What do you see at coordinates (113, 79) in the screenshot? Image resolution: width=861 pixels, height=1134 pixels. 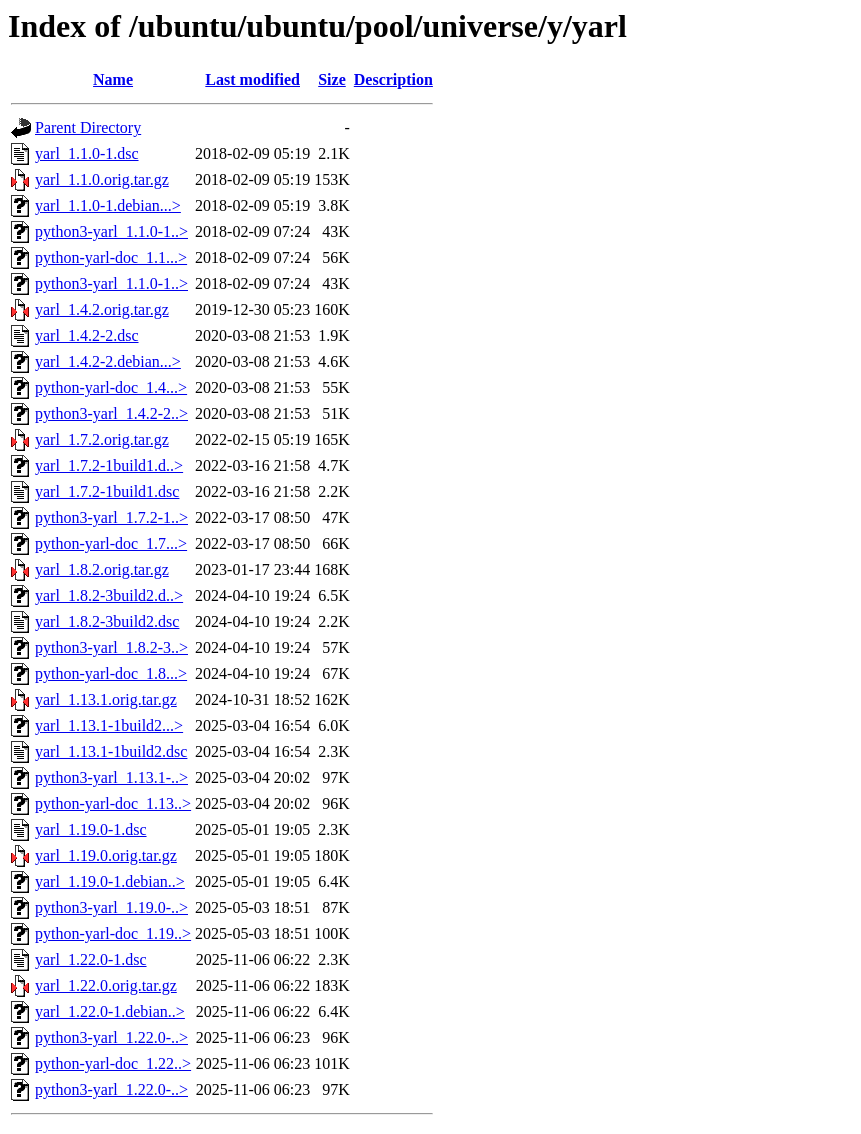 I see `Name` at bounding box center [113, 79].